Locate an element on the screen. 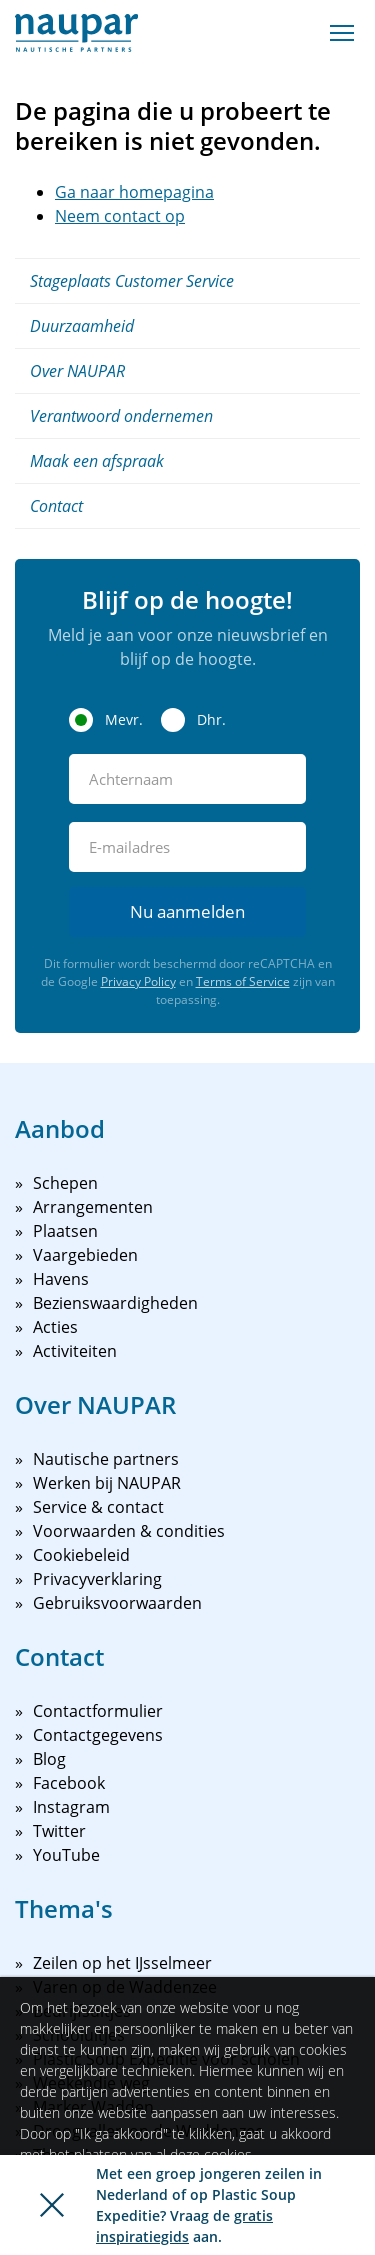  Service & contact is located at coordinates (98, 1507).